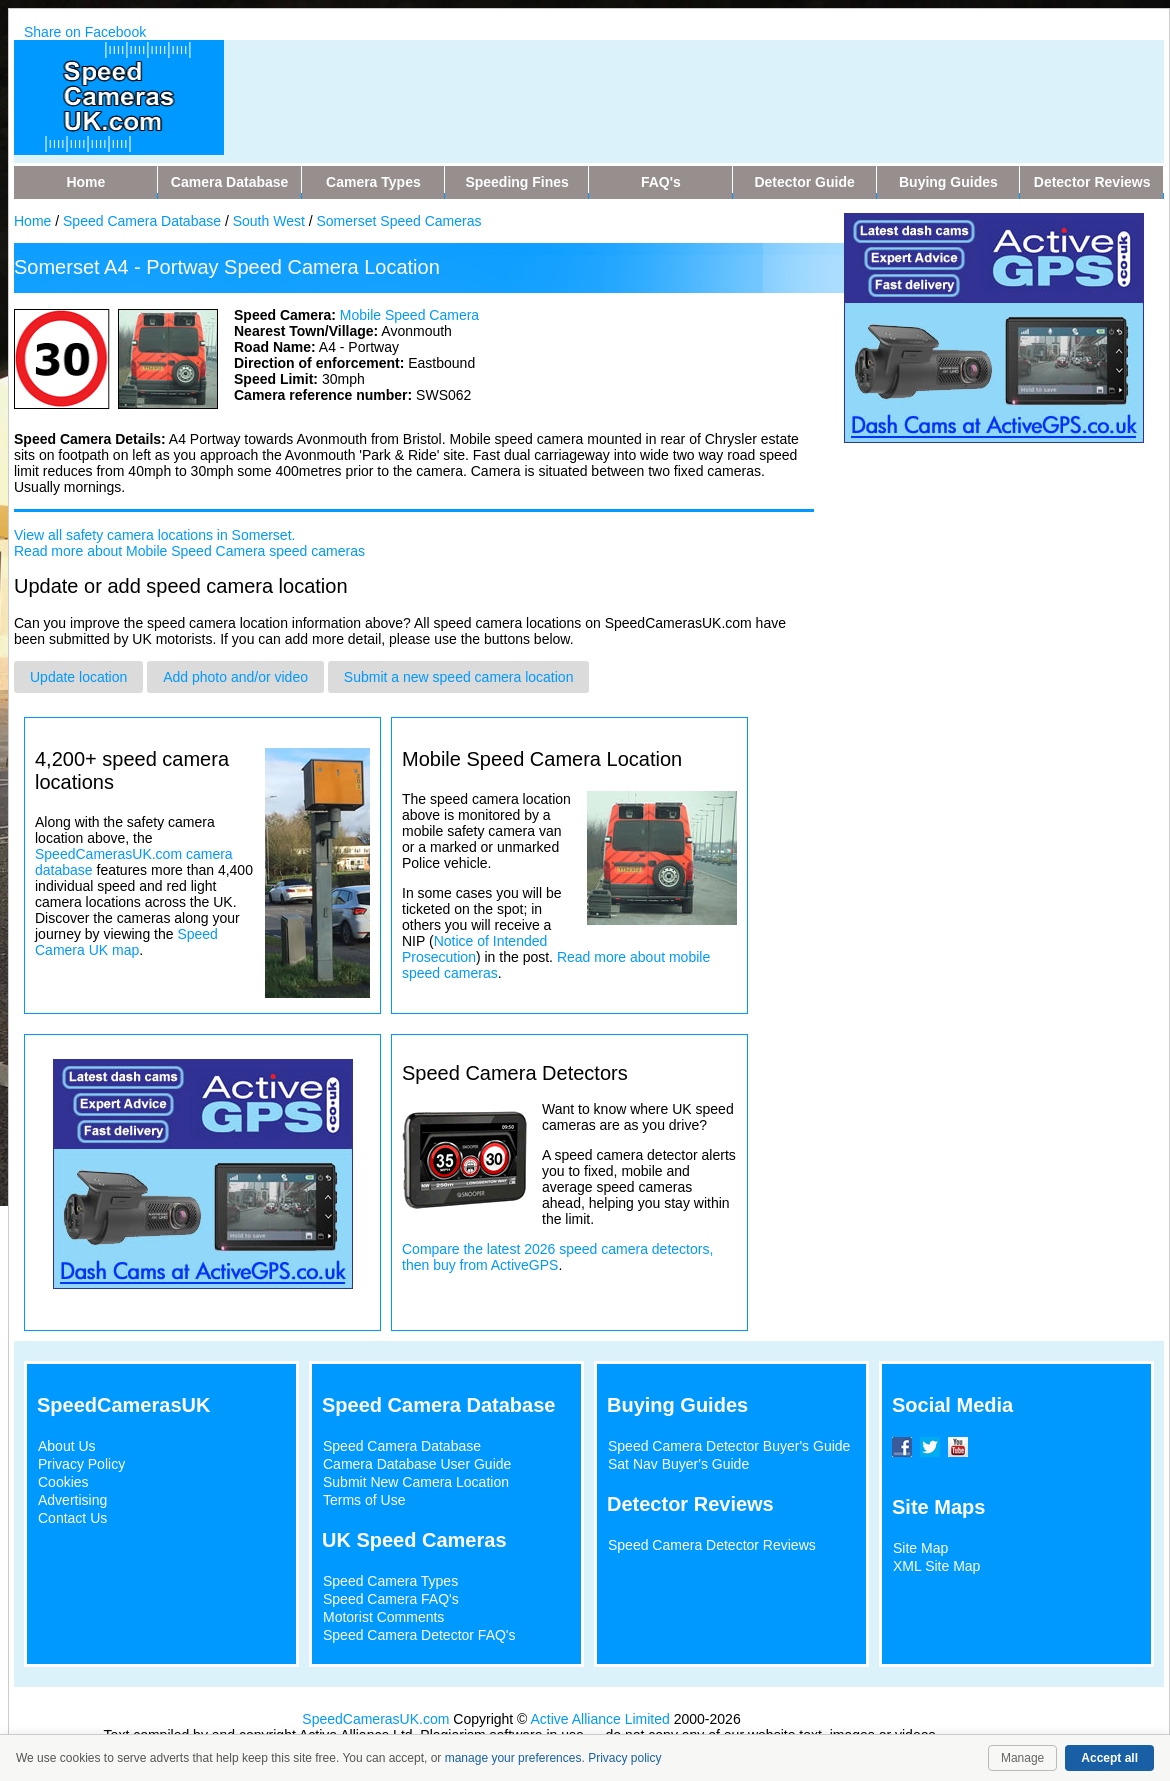  Describe the element at coordinates (81, 1464) in the screenshot. I see `Privacy Policy` at that location.